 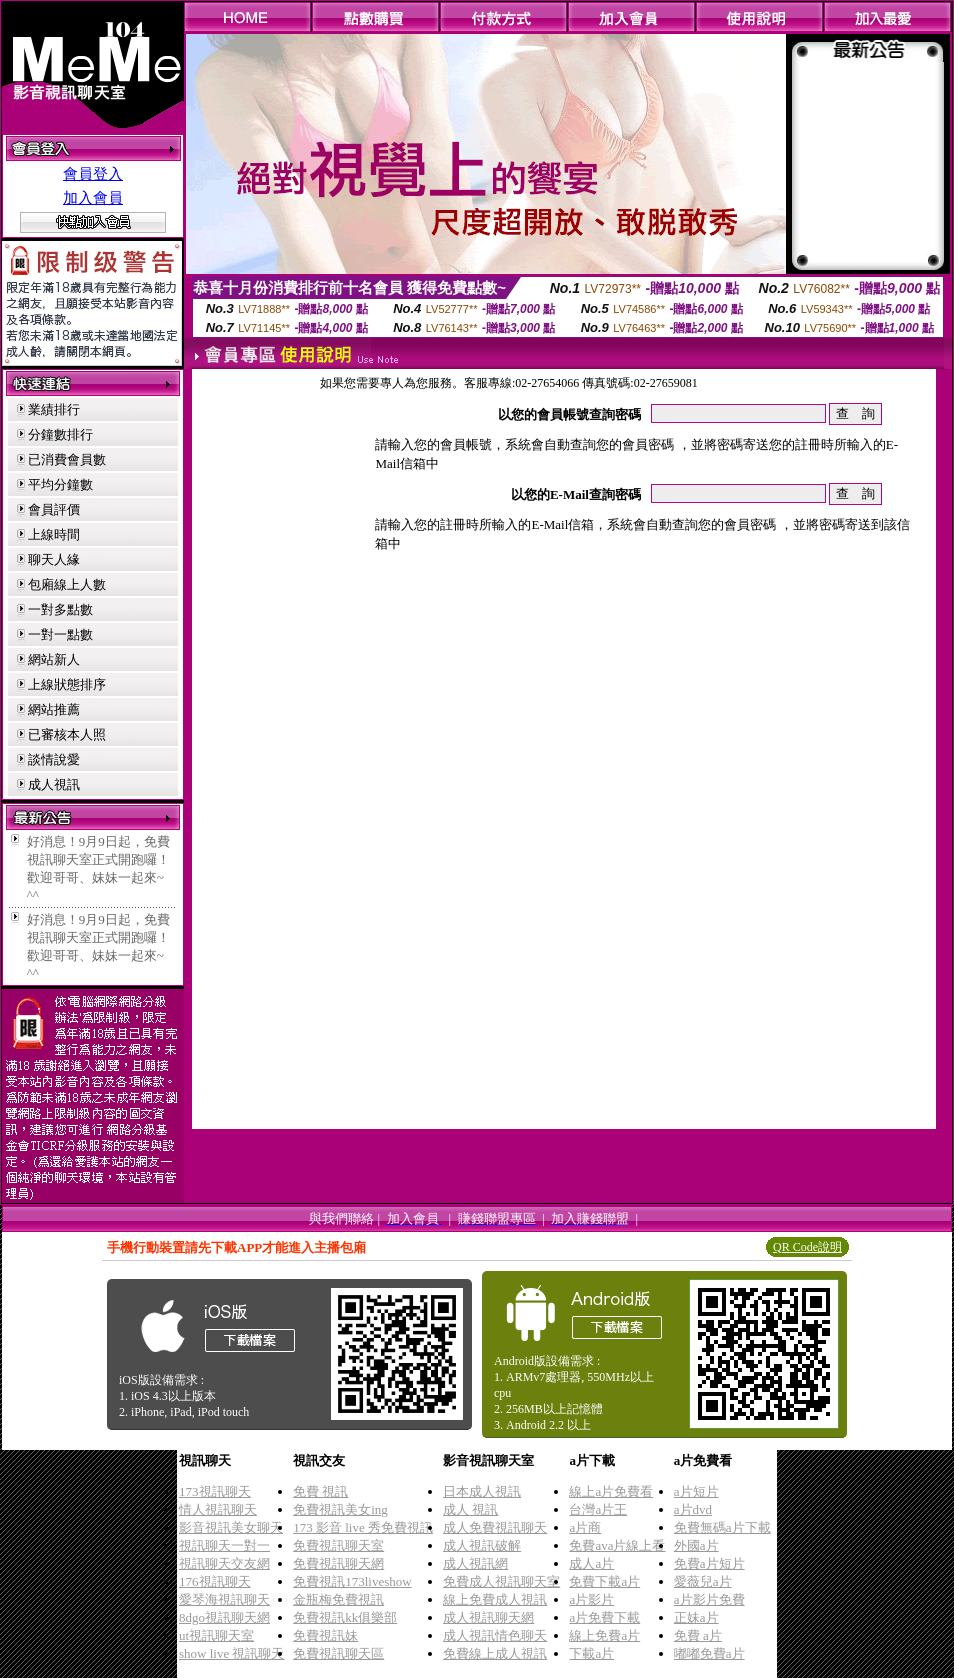 What do you see at coordinates (93, 174) in the screenshot?
I see `會員登入` at bounding box center [93, 174].